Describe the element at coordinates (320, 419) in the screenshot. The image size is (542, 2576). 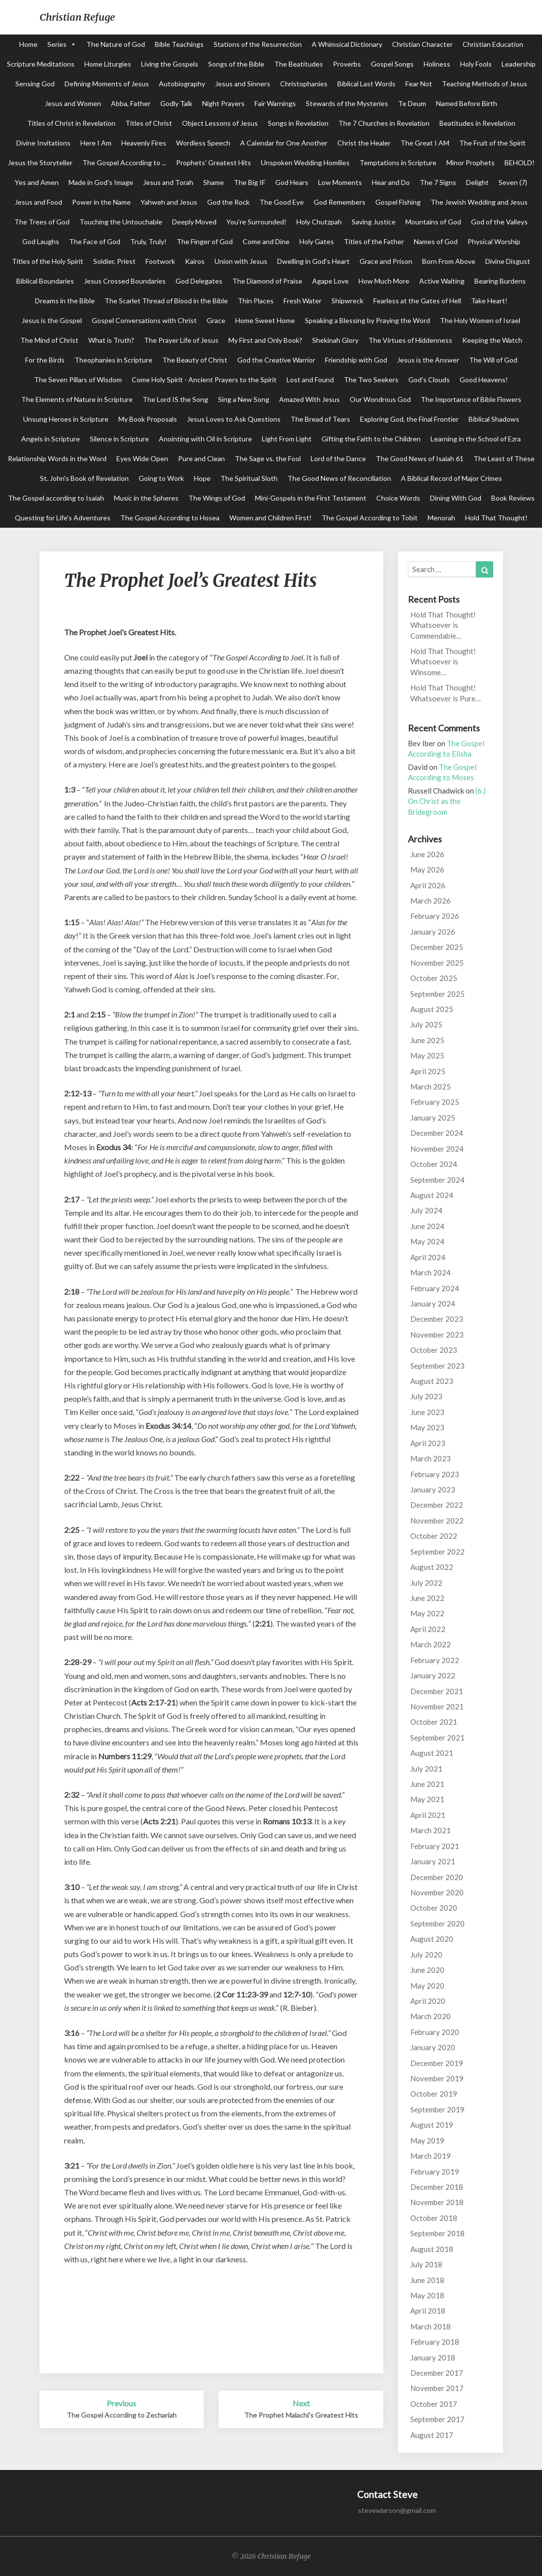
I see `The Bread of Tears` at that location.